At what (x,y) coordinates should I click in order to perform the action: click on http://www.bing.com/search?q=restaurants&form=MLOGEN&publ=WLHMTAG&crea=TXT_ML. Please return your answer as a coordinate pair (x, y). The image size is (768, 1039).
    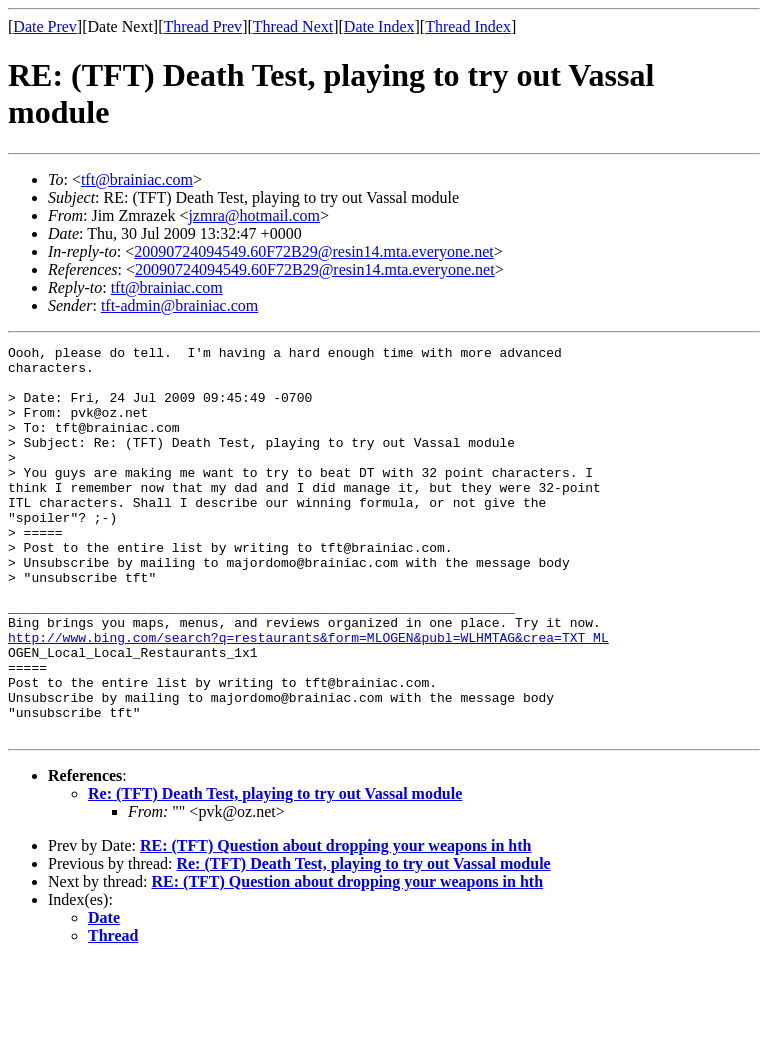
    Looking at the image, I should click on (308, 697).